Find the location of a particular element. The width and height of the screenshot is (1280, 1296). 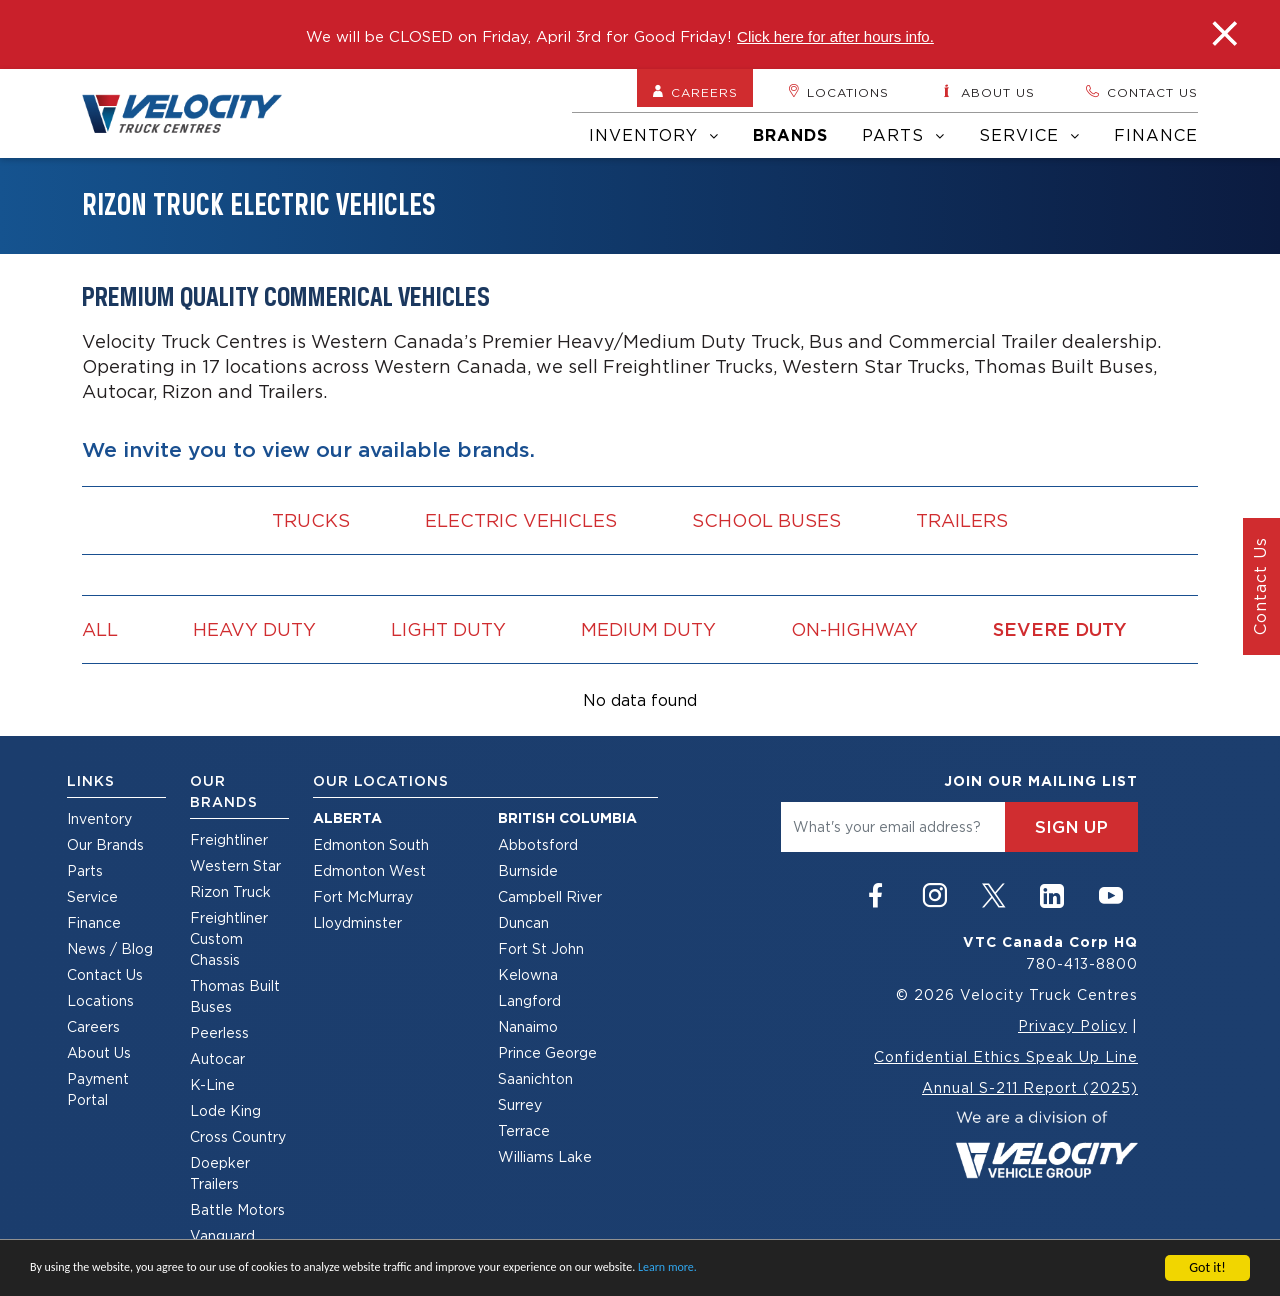

Freightliner Custom Chassis is located at coordinates (229, 938).